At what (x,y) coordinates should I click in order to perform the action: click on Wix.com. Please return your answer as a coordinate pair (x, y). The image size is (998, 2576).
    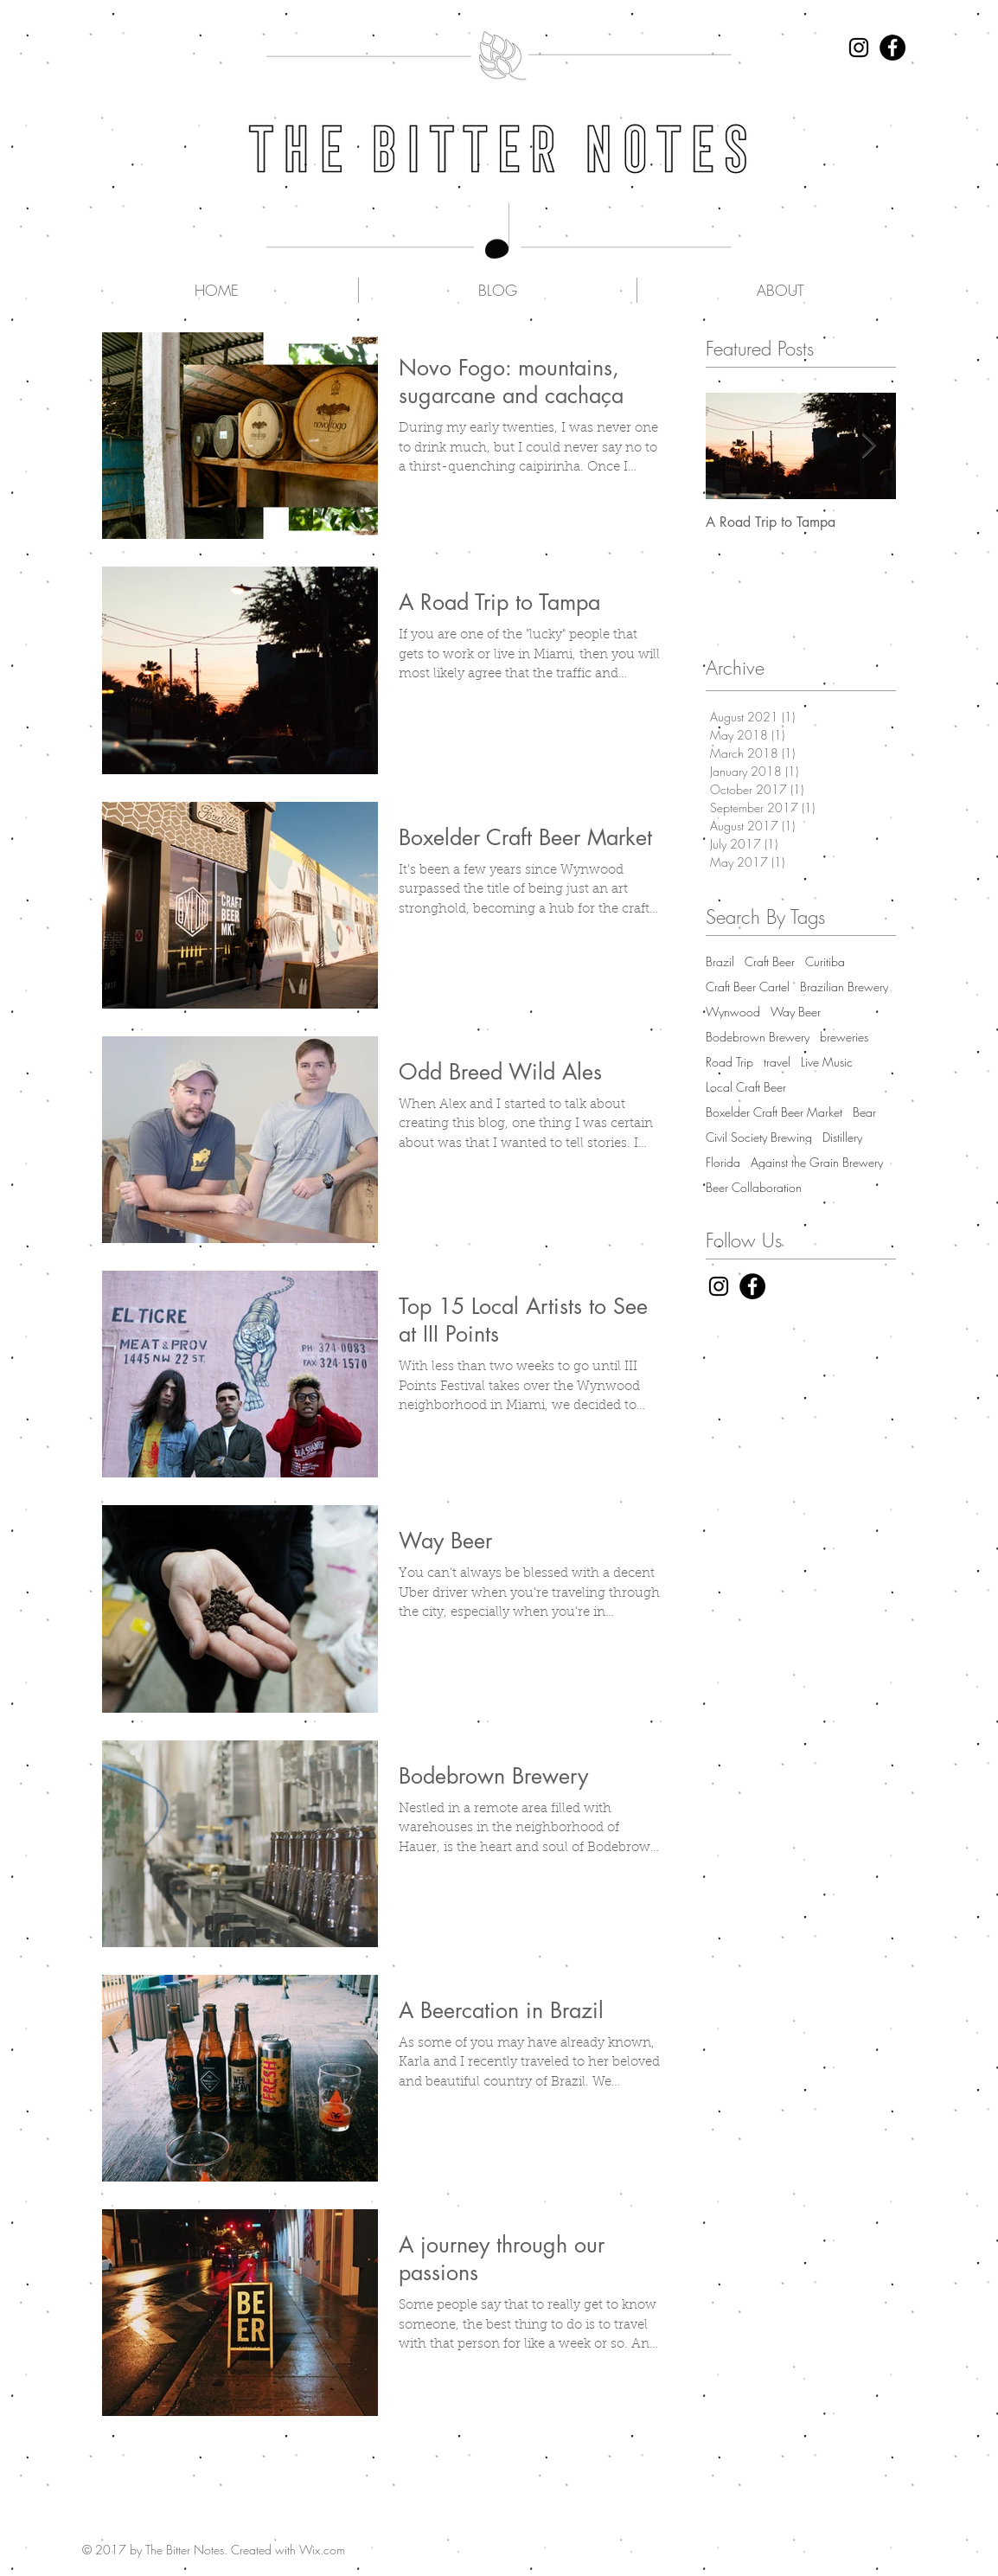
    Looking at the image, I should click on (322, 2549).